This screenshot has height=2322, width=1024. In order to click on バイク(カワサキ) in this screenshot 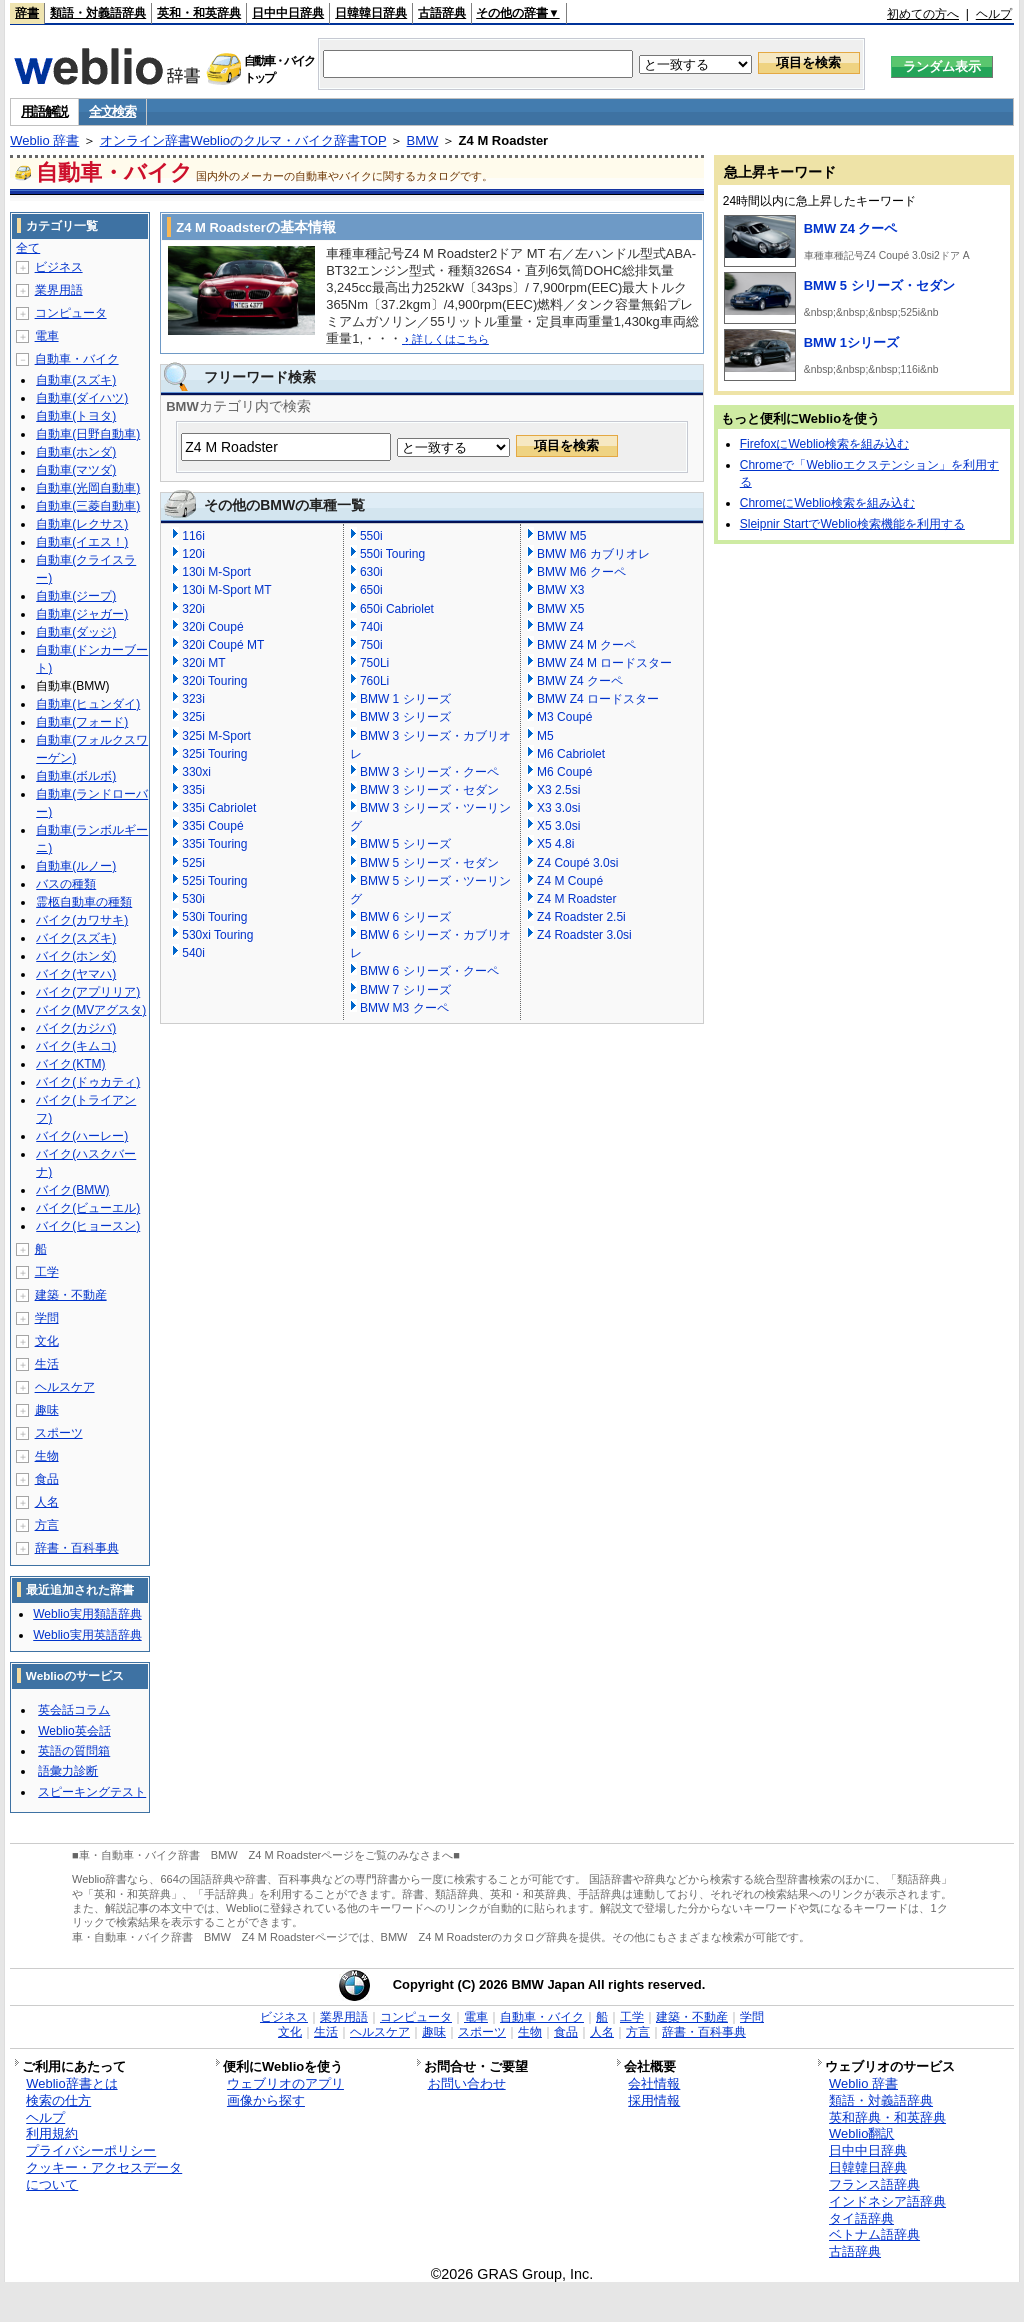, I will do `click(82, 920)`.